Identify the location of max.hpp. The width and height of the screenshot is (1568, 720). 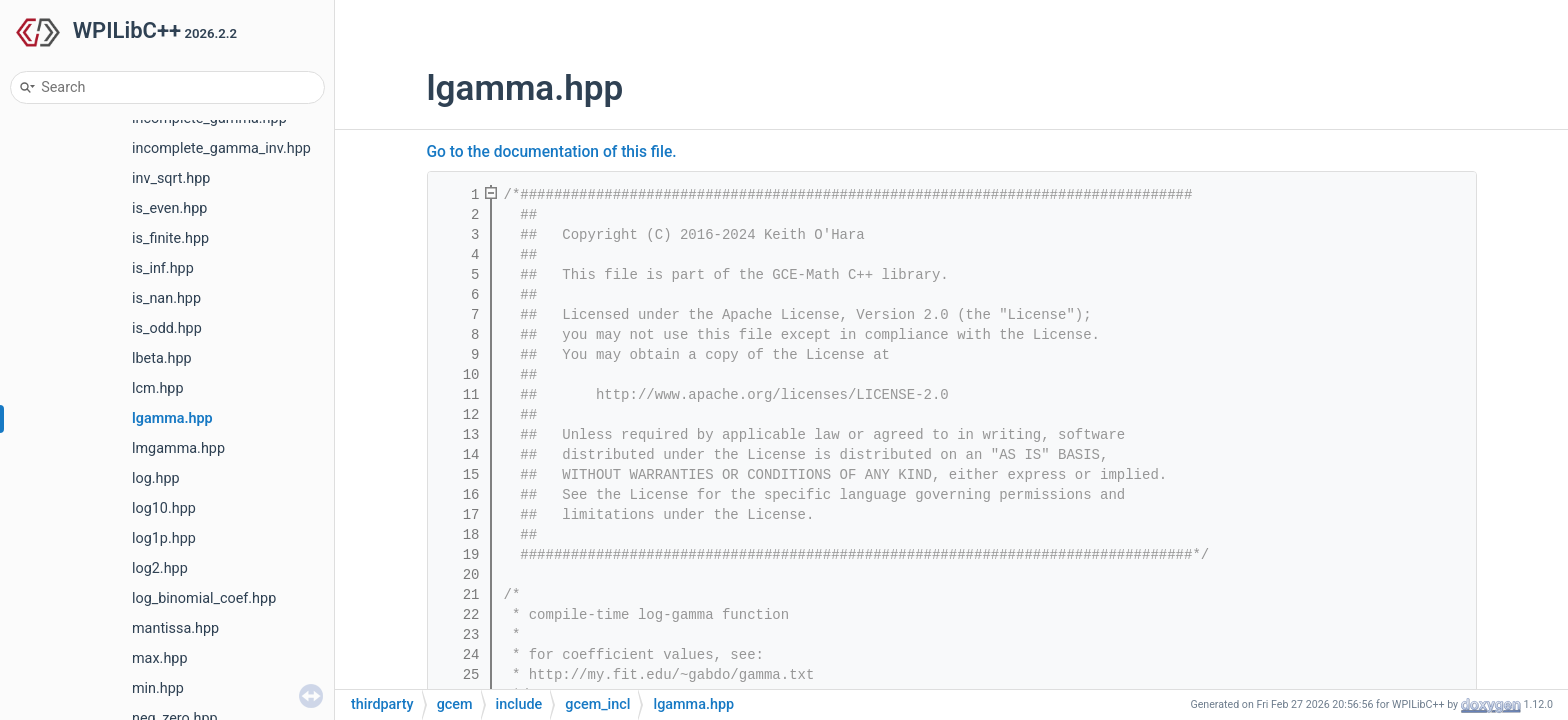
(159, 658).